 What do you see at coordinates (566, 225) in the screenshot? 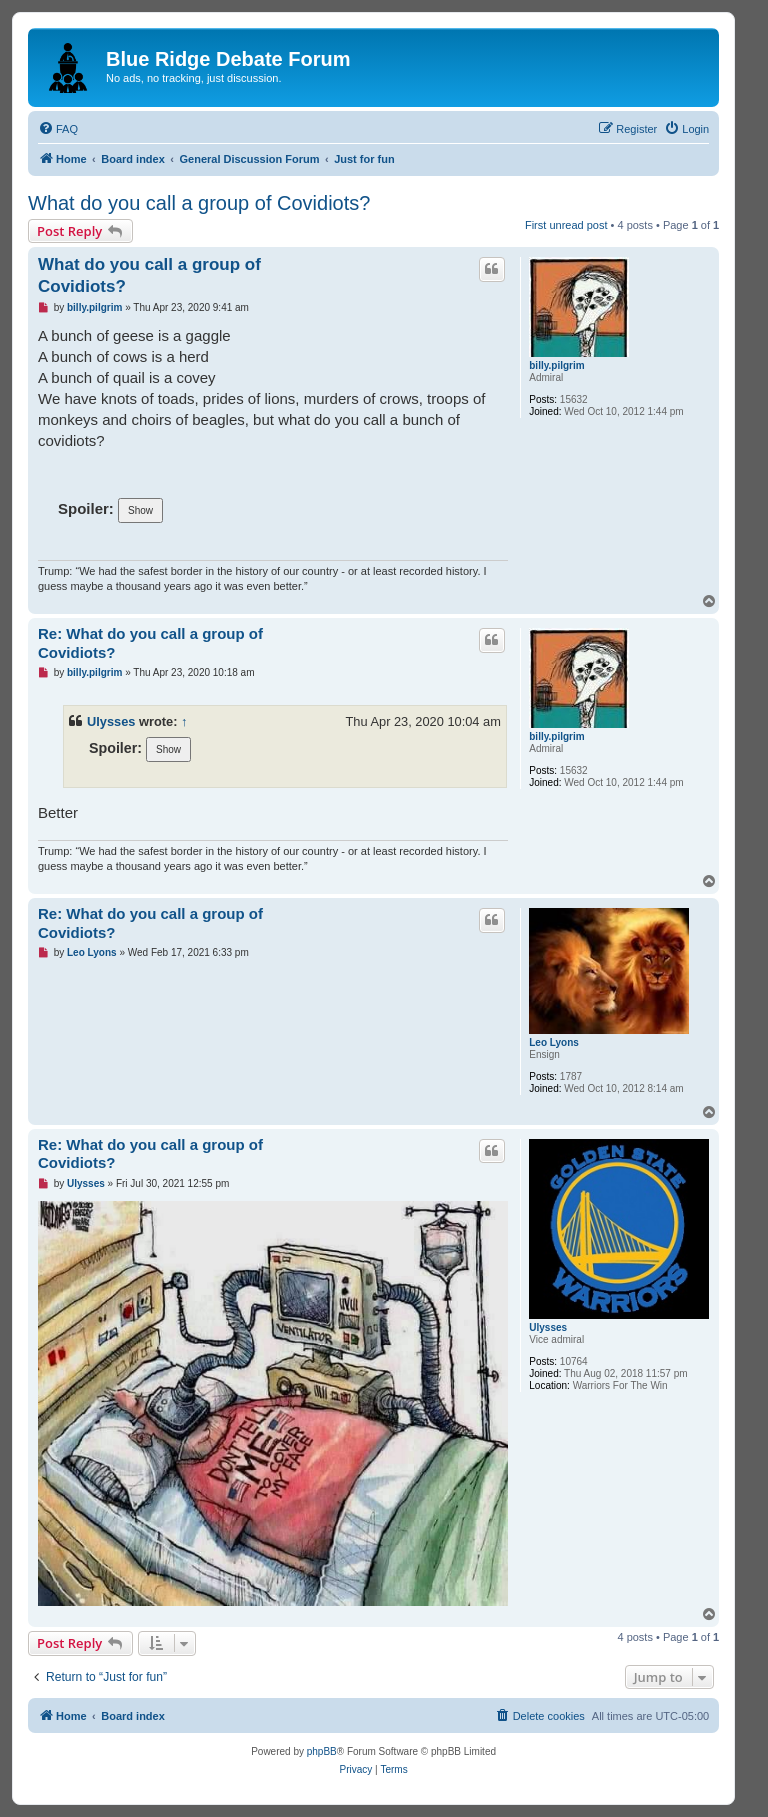
I see `First unread post` at bounding box center [566, 225].